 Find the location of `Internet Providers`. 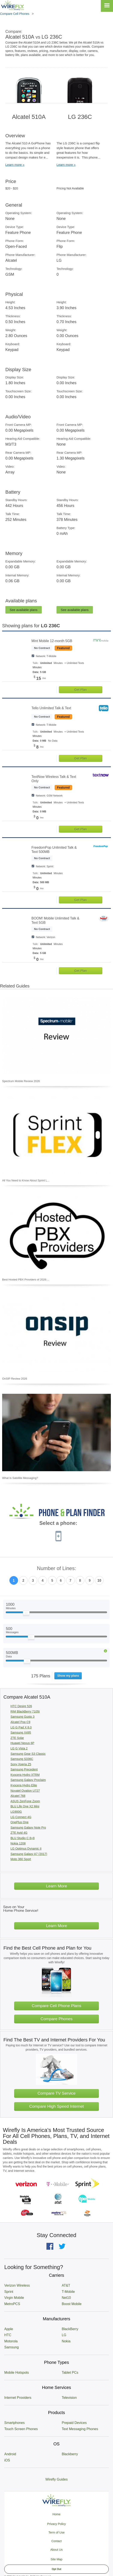

Internet Providers is located at coordinates (17, 2397).